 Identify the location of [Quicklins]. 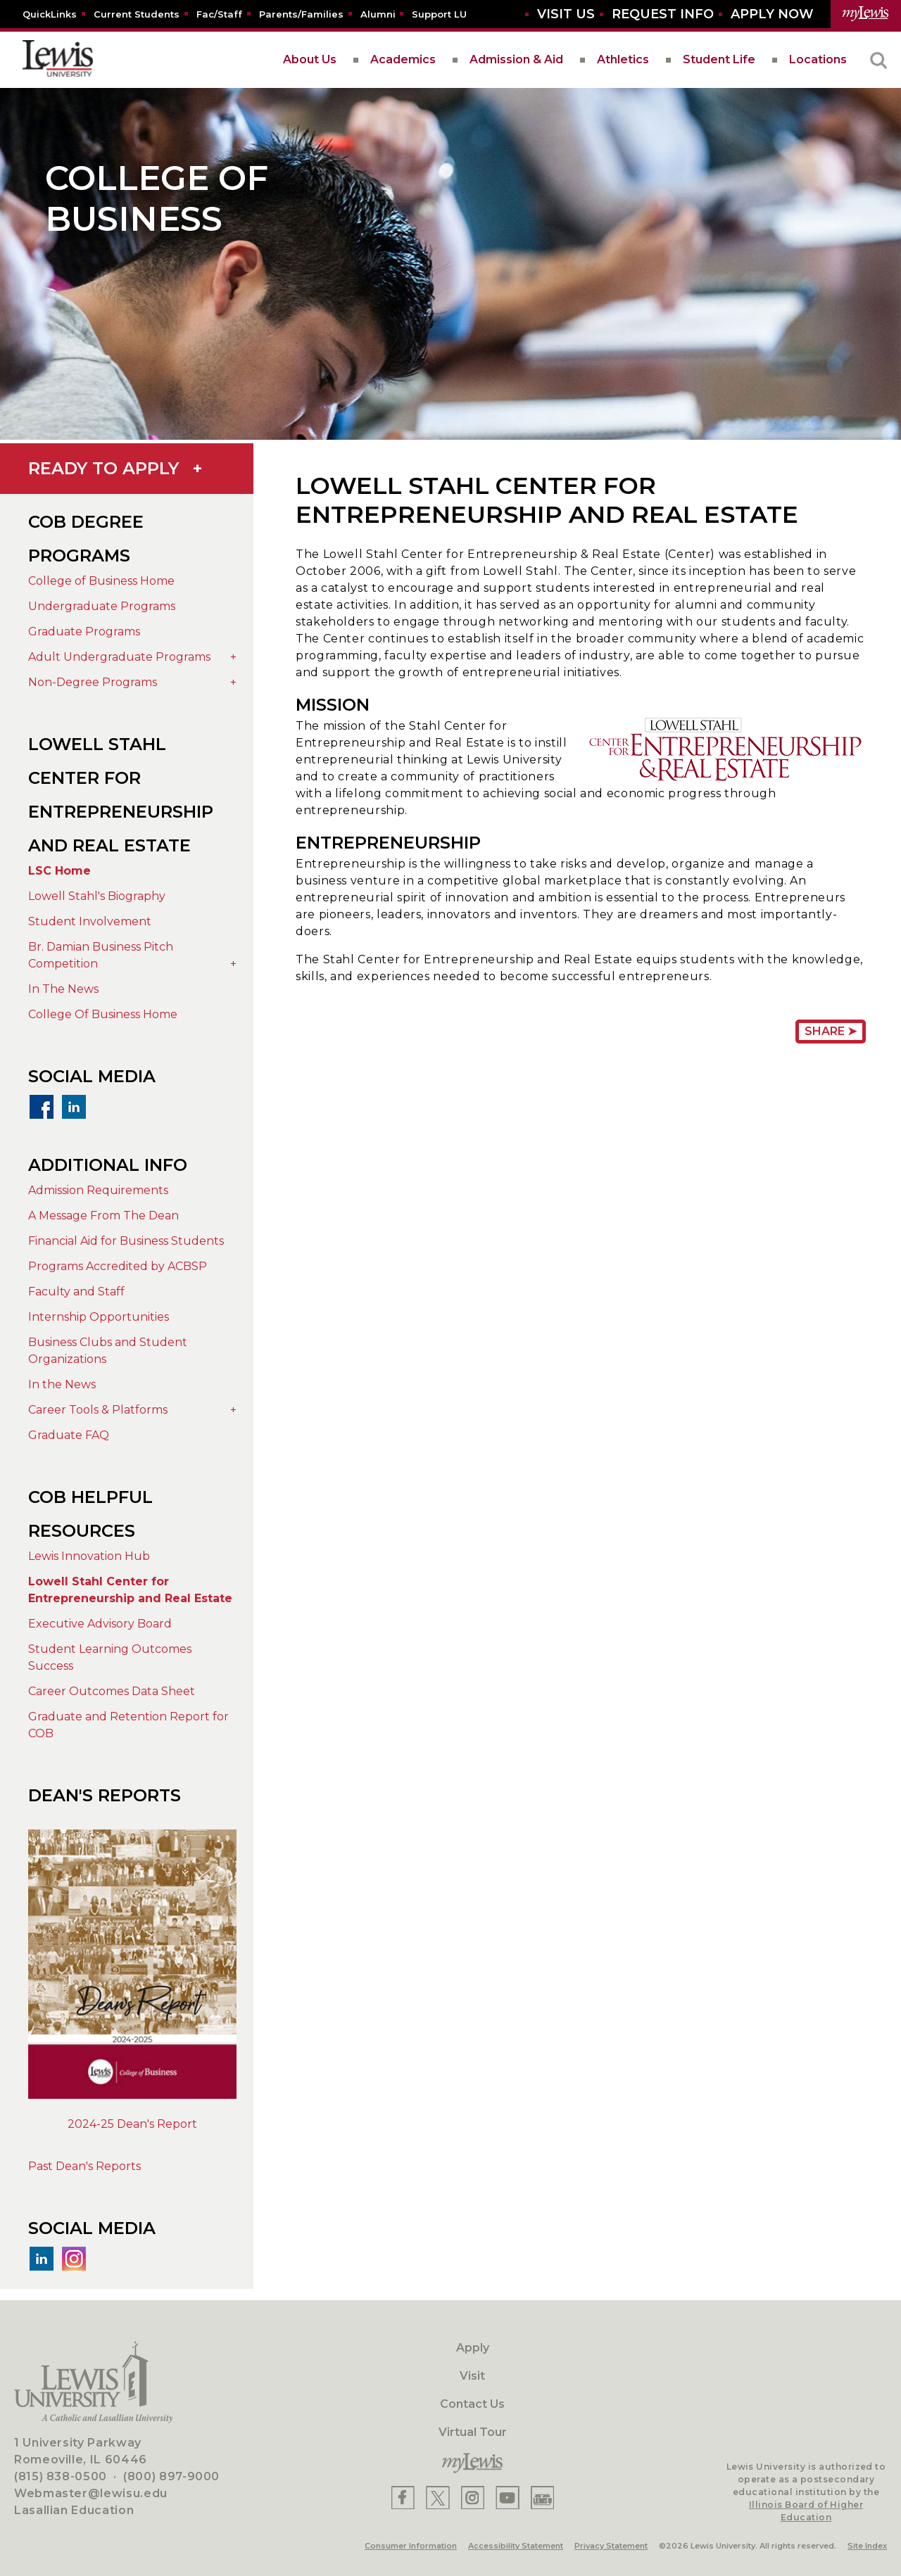
(50, 13).